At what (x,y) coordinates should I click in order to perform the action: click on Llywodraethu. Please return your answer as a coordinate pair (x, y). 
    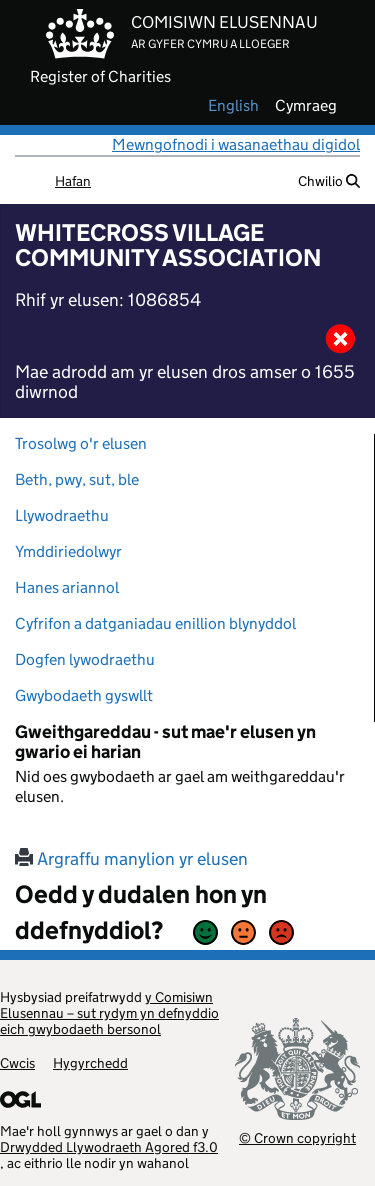
    Looking at the image, I should click on (62, 515).